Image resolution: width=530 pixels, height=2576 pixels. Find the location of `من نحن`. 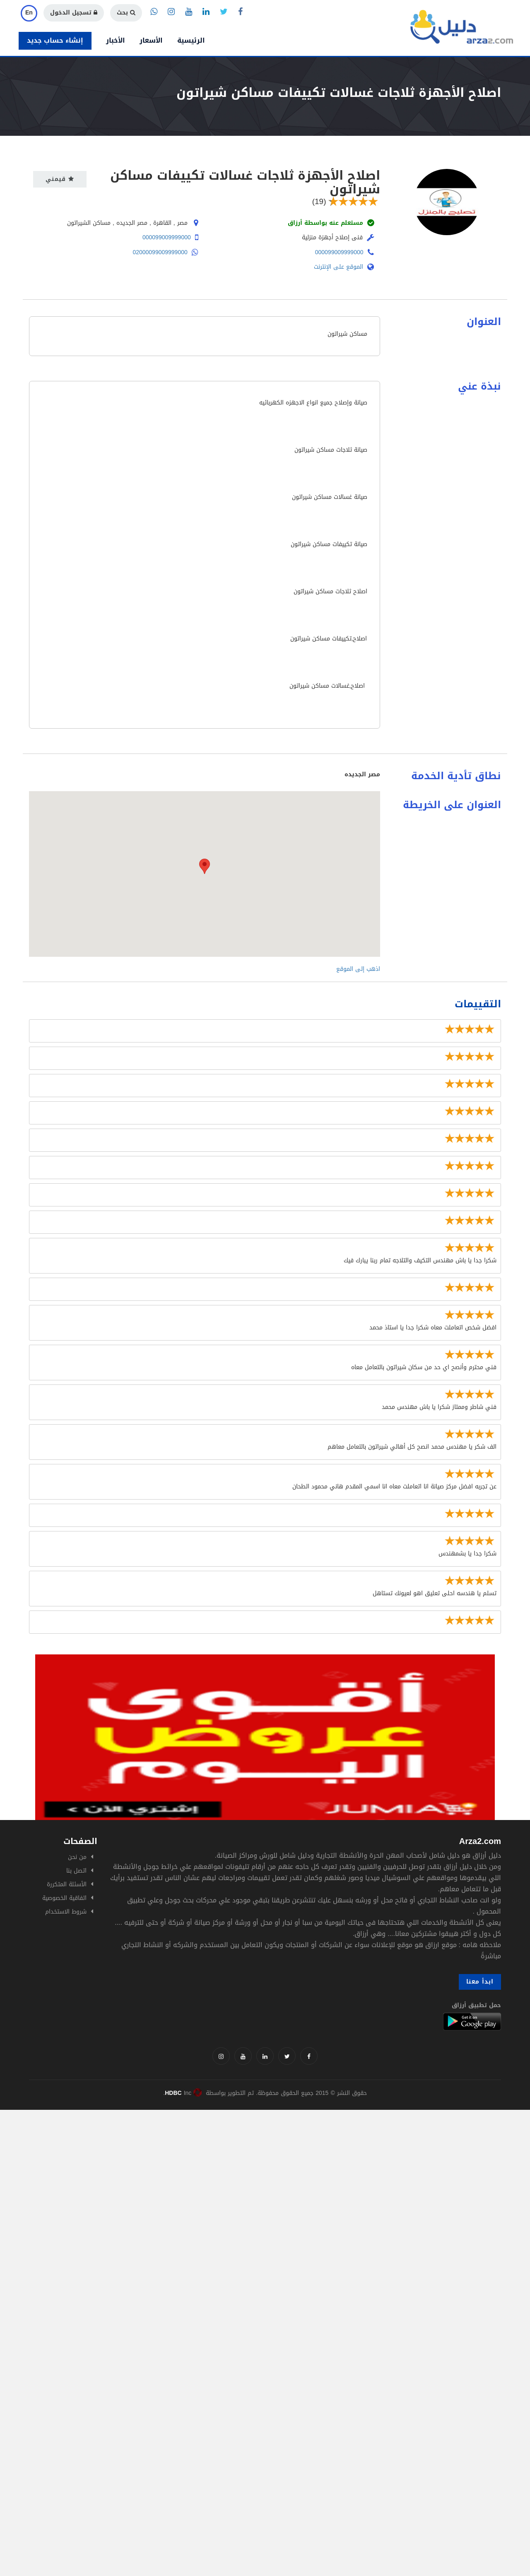

من نحن is located at coordinates (77, 1857).